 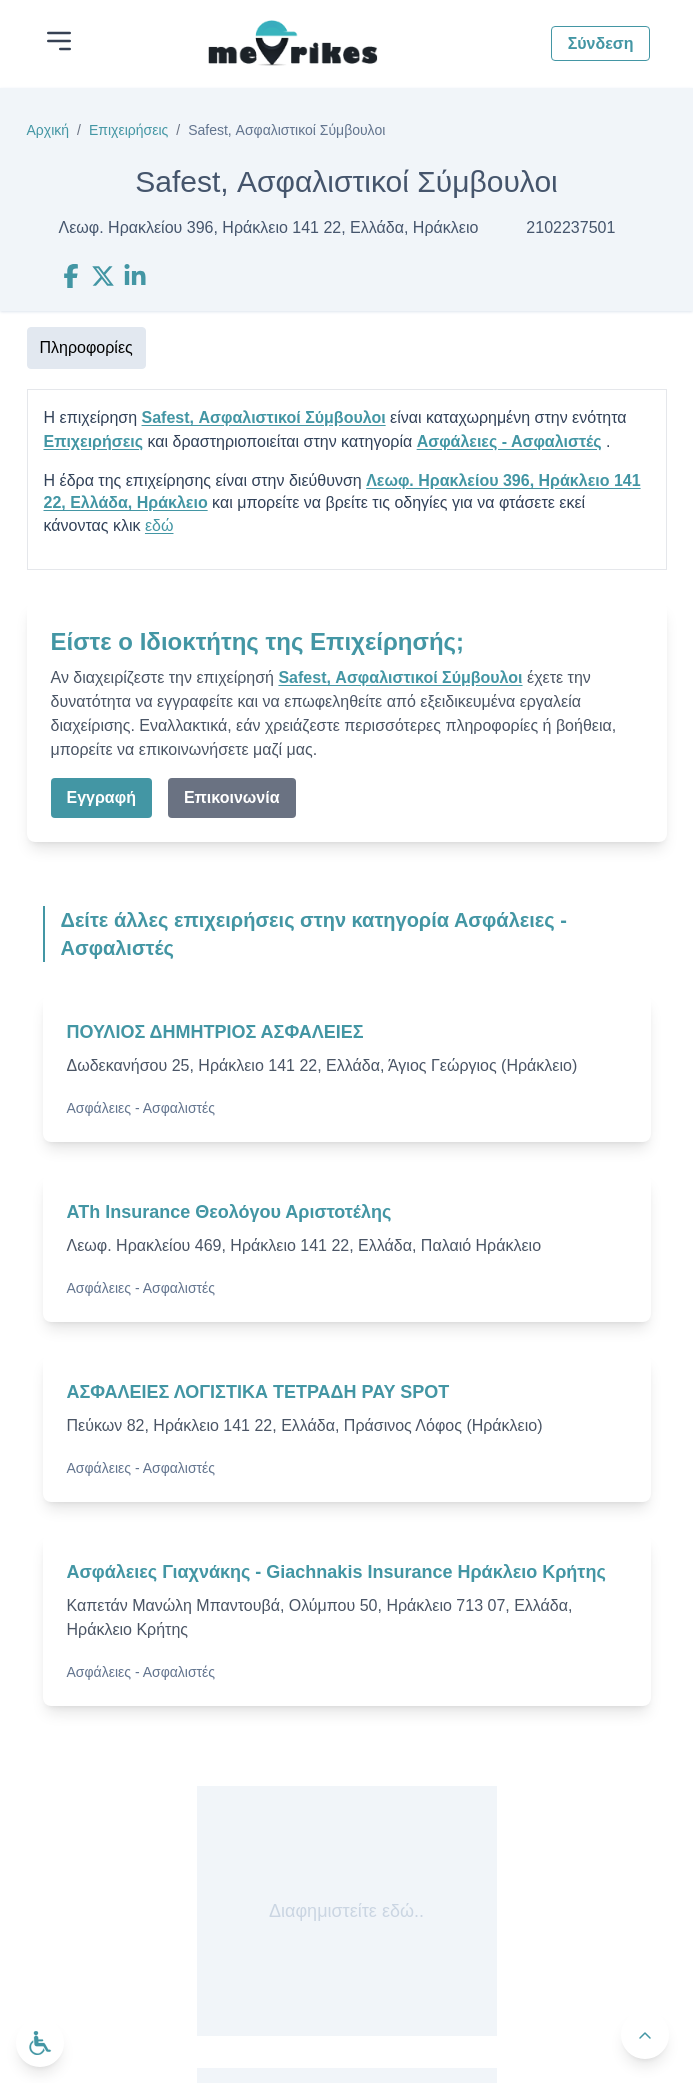 I want to click on Ασφάλειες - Ασφαλιστές, so click(x=509, y=441).